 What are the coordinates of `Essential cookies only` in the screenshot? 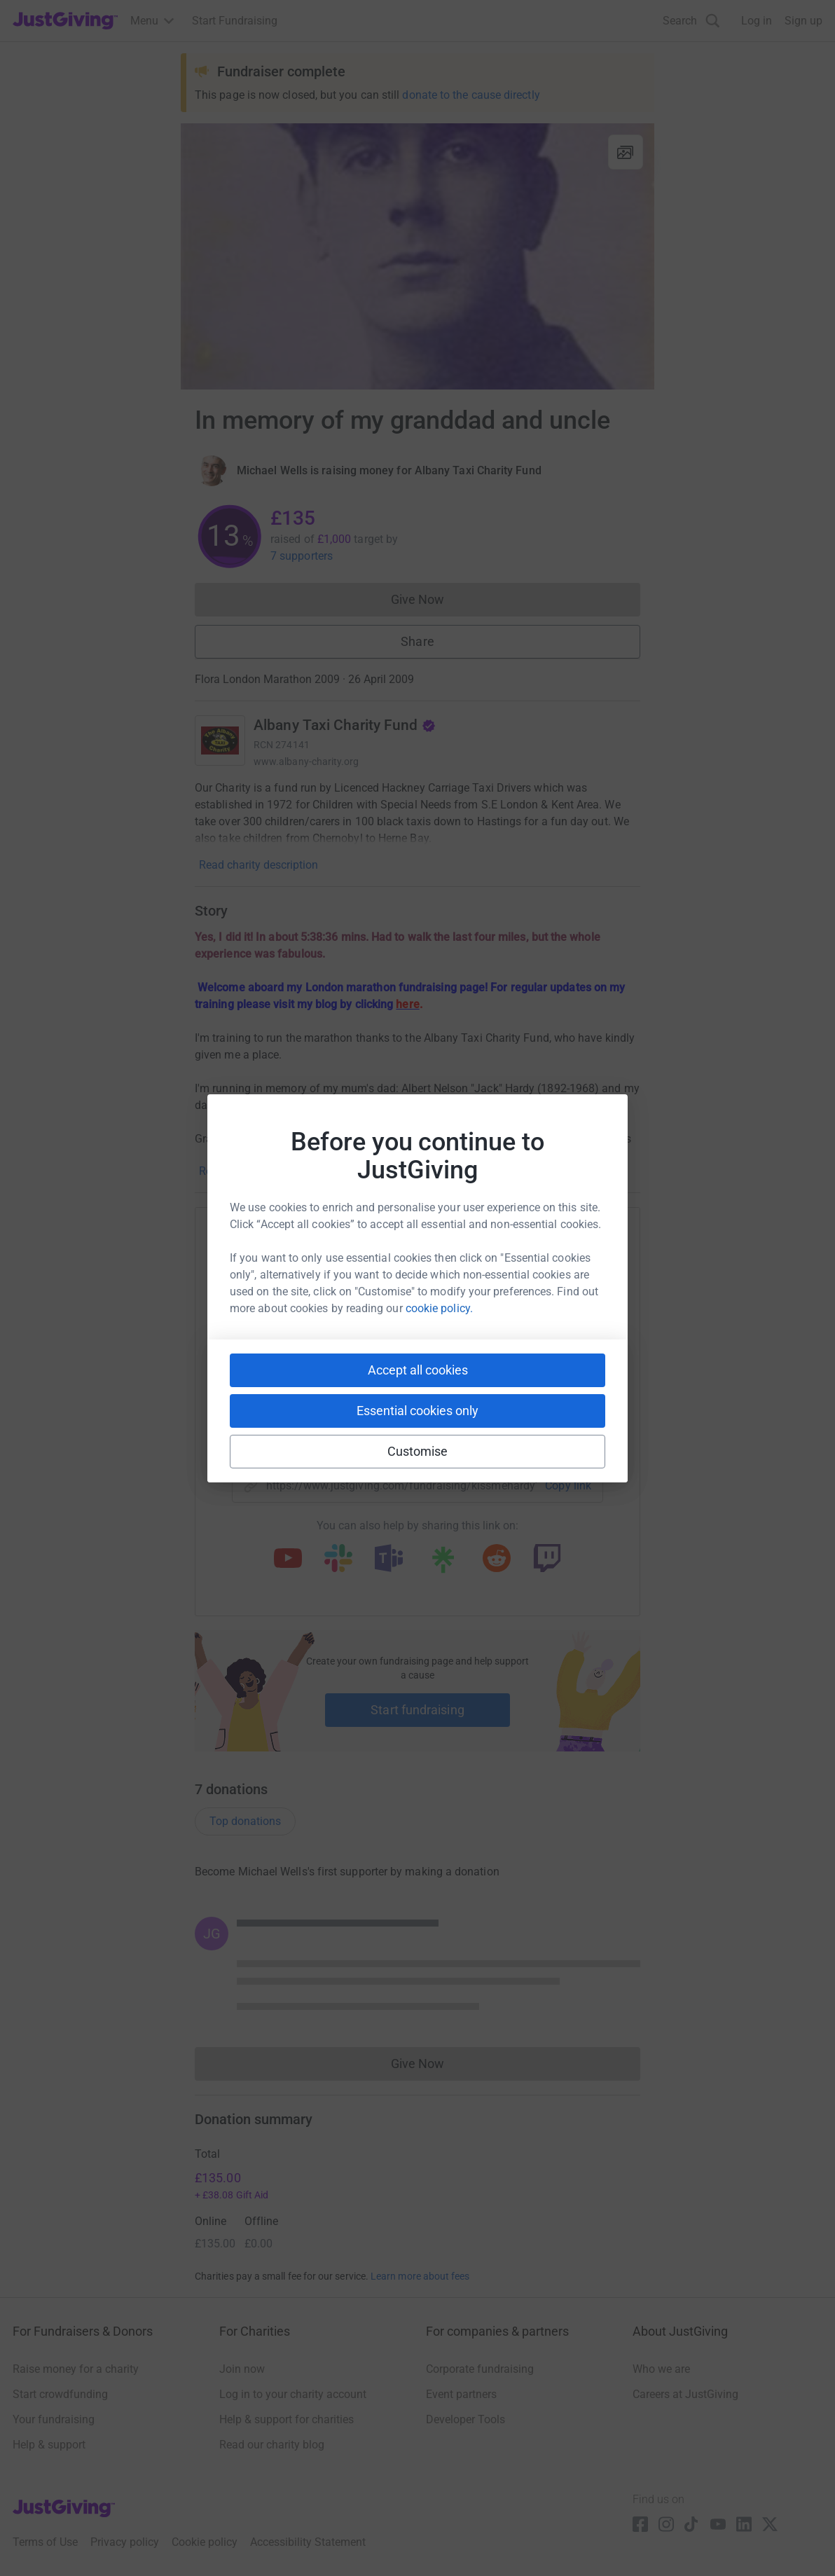 It's located at (417, 1410).